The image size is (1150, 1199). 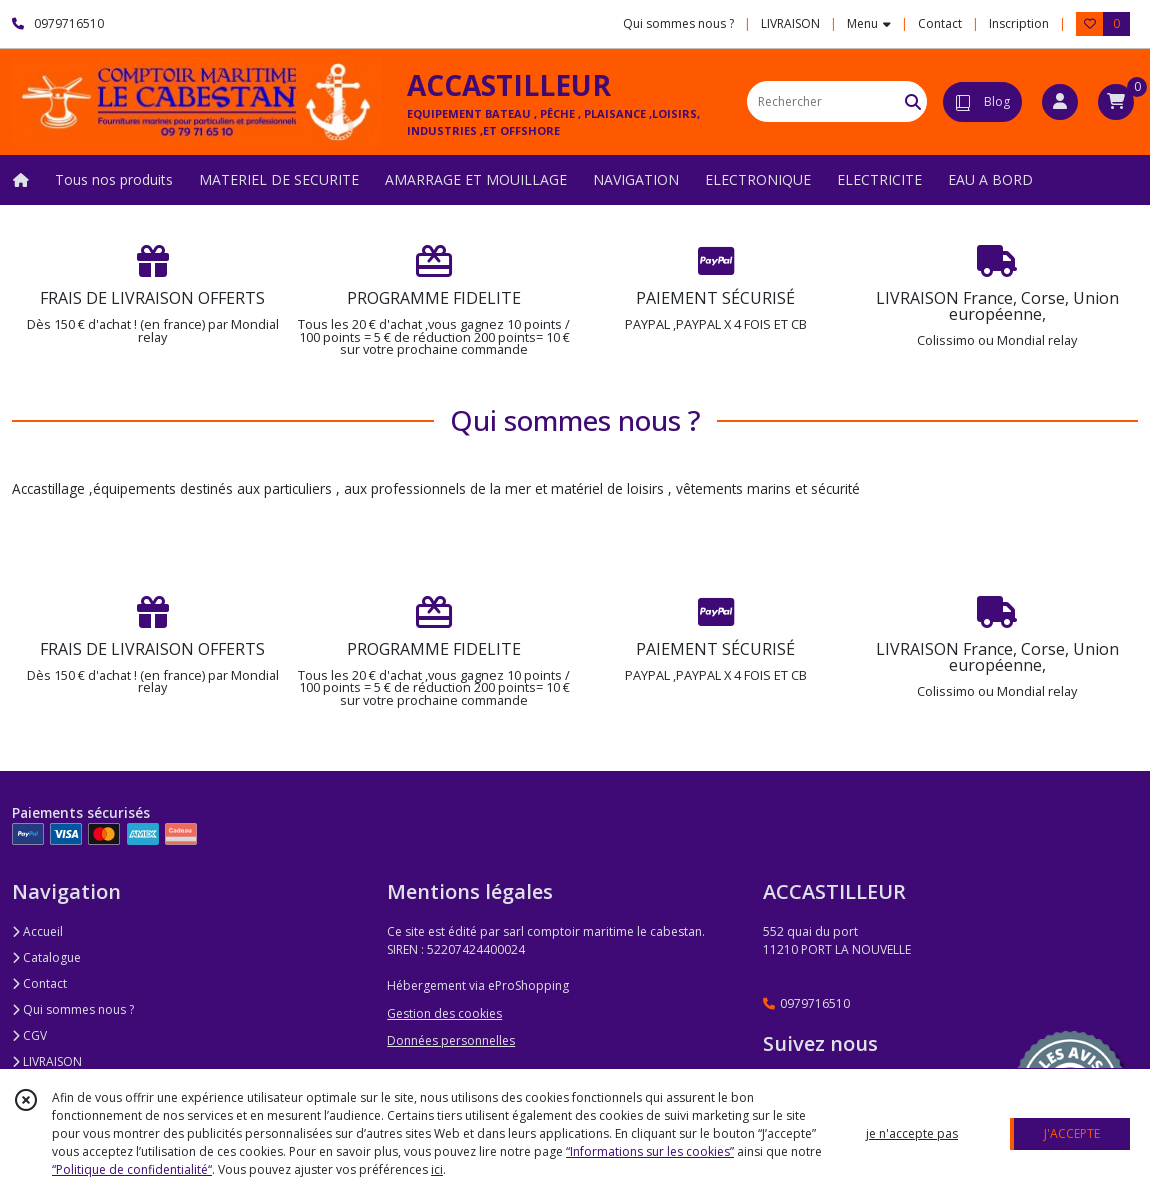 What do you see at coordinates (73, 1009) in the screenshot?
I see `Qui sommes nous ?` at bounding box center [73, 1009].